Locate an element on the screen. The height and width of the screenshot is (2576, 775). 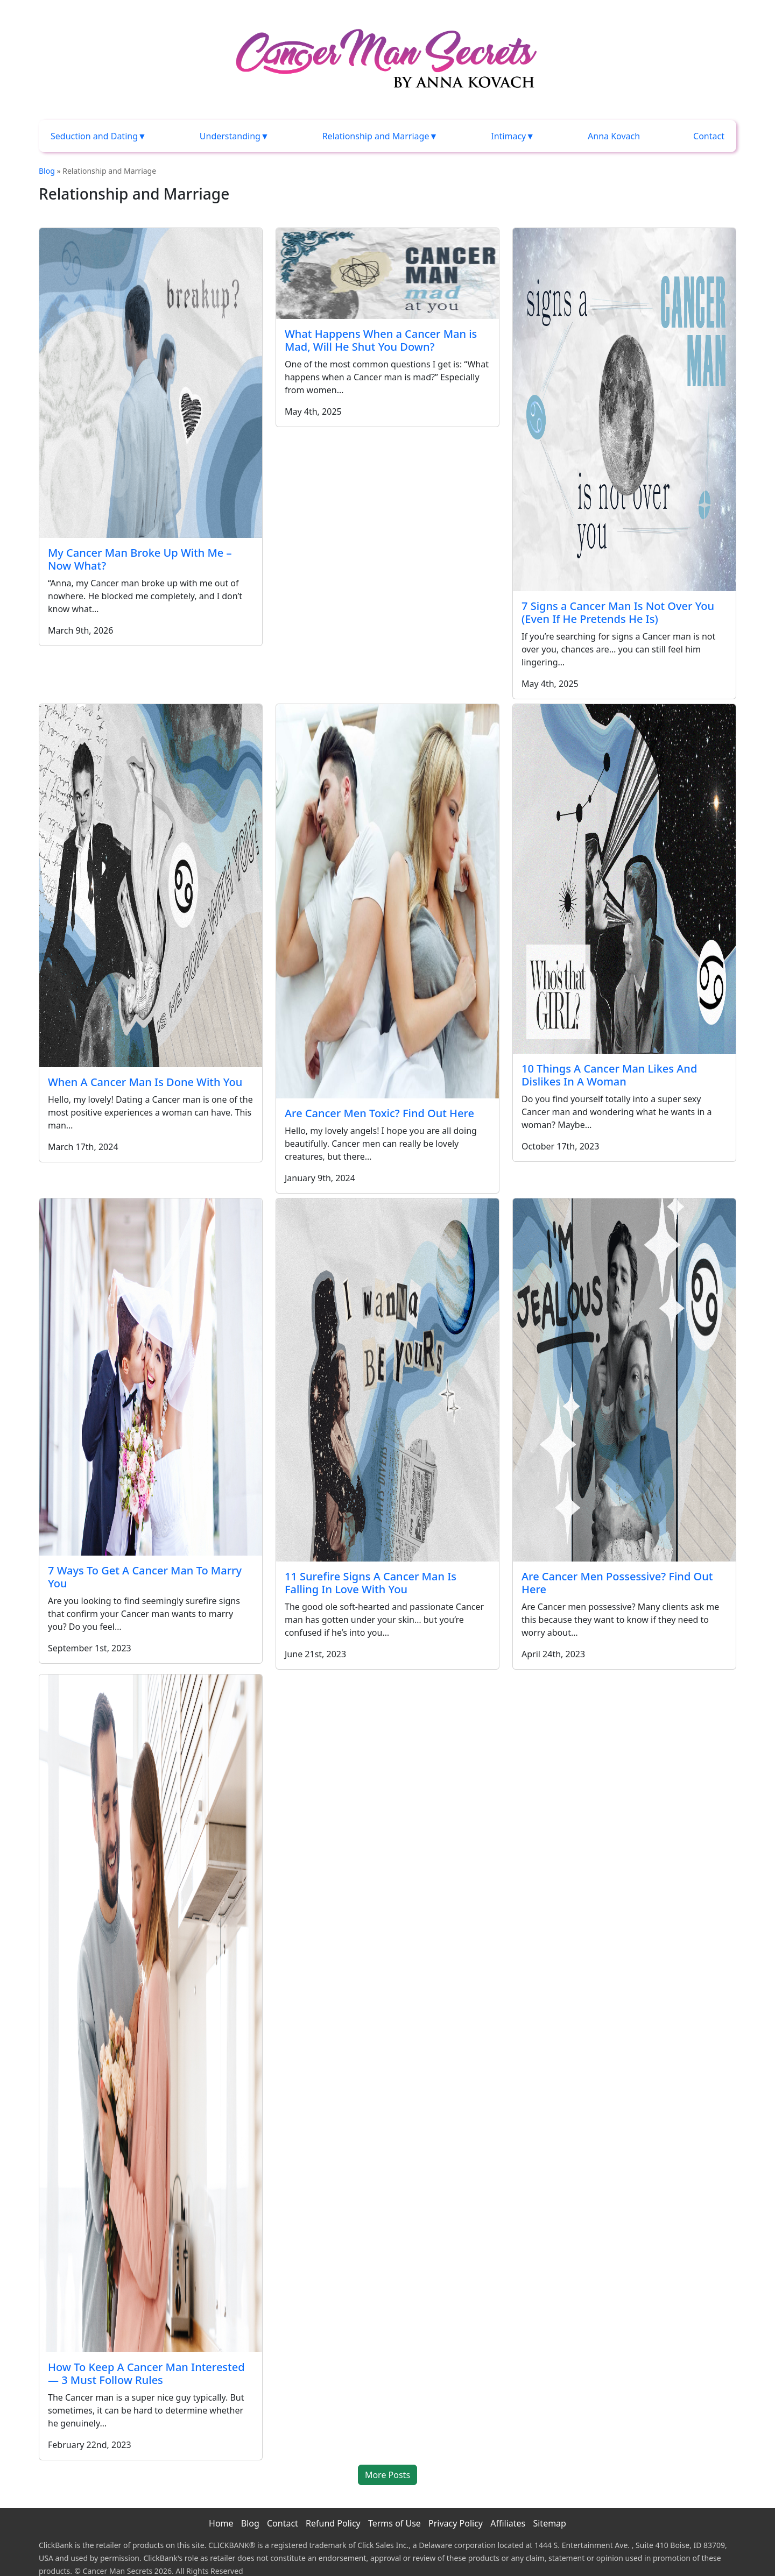
Seduction and Dating is located at coordinates (94, 136).